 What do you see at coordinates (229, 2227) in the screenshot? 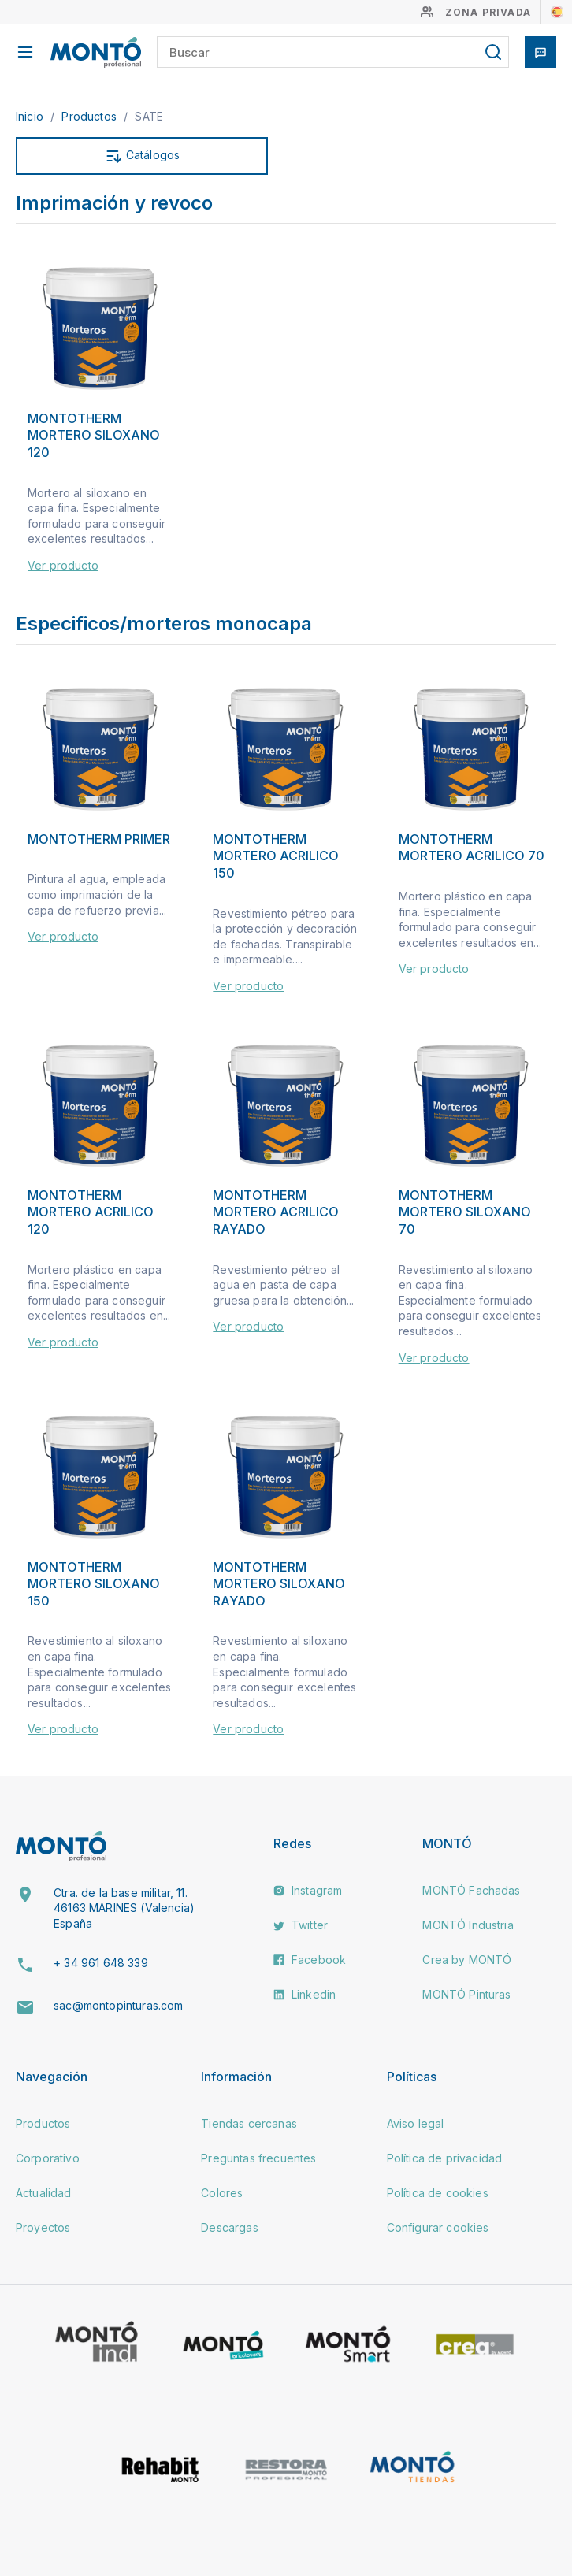
I see `Descargas` at bounding box center [229, 2227].